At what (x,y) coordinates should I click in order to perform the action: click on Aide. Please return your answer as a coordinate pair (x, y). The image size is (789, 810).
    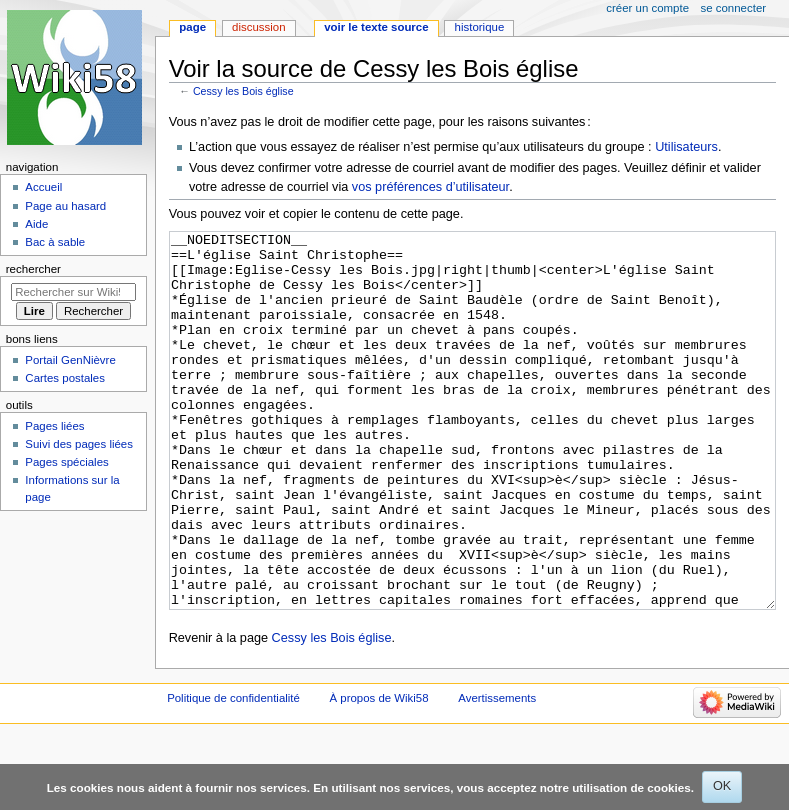
    Looking at the image, I should click on (36, 224).